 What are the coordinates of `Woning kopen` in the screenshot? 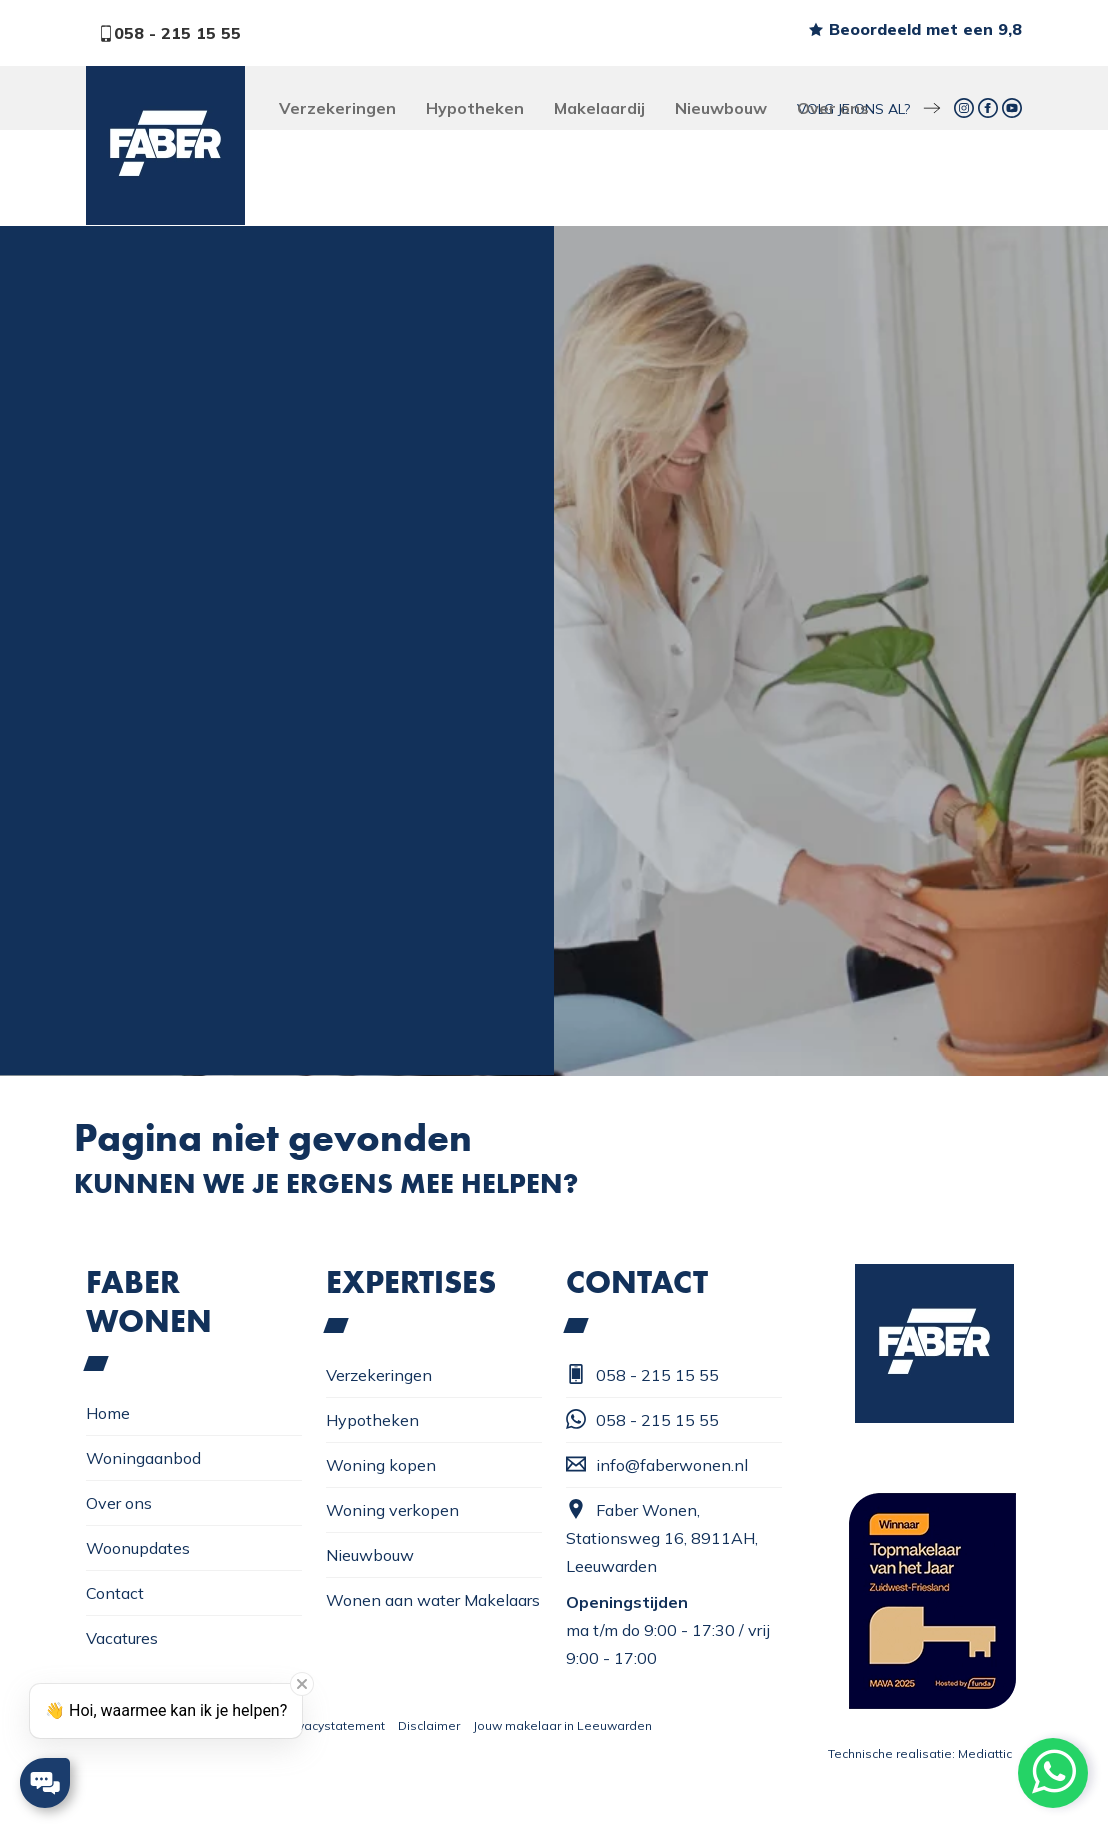 It's located at (381, 1465).